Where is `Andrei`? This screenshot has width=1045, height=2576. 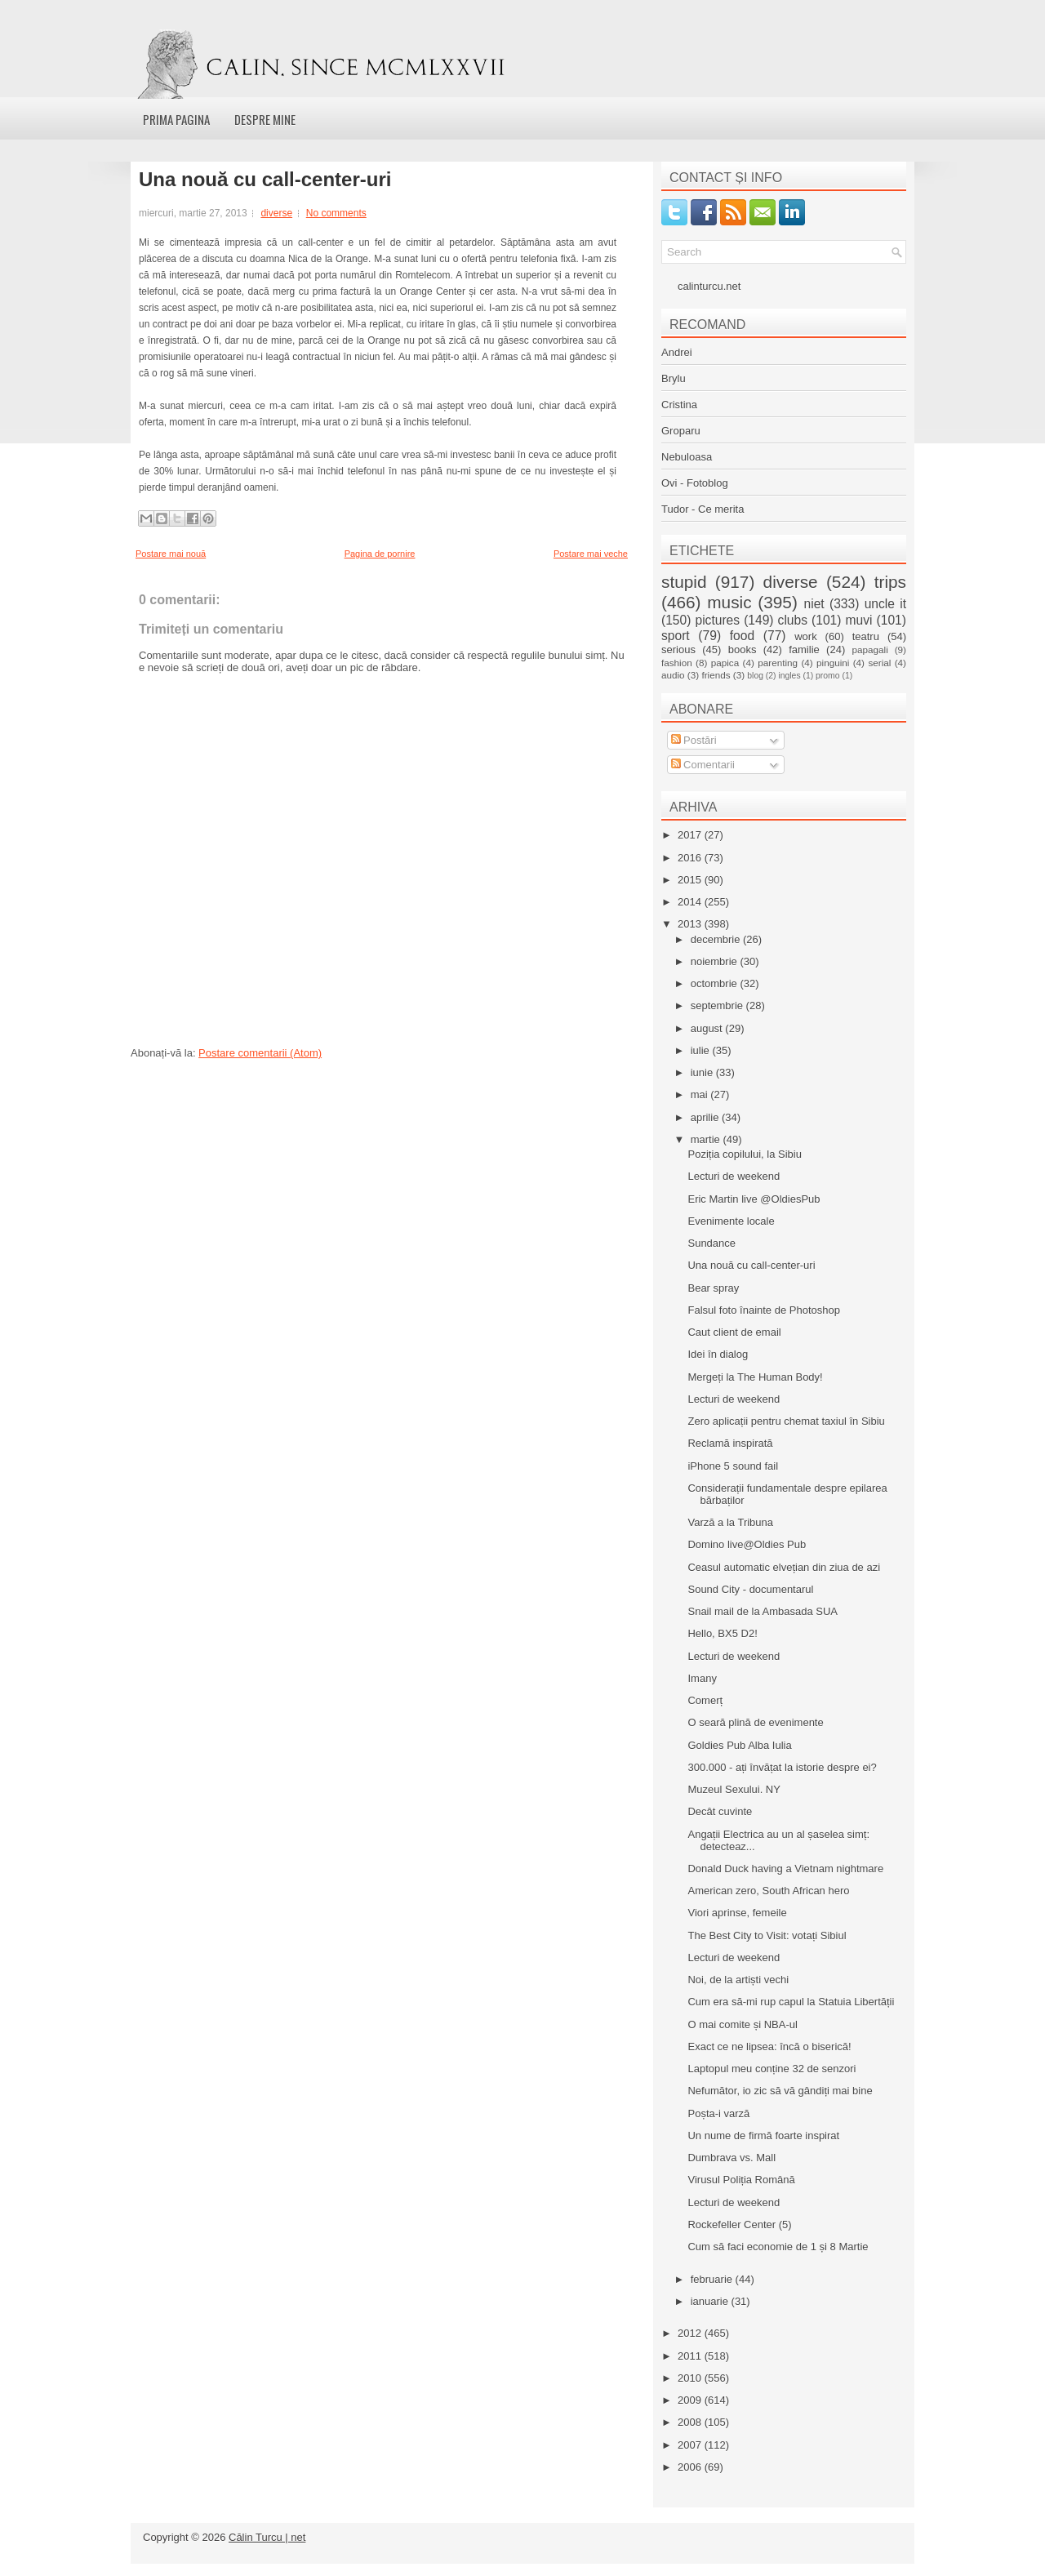 Andrei is located at coordinates (676, 352).